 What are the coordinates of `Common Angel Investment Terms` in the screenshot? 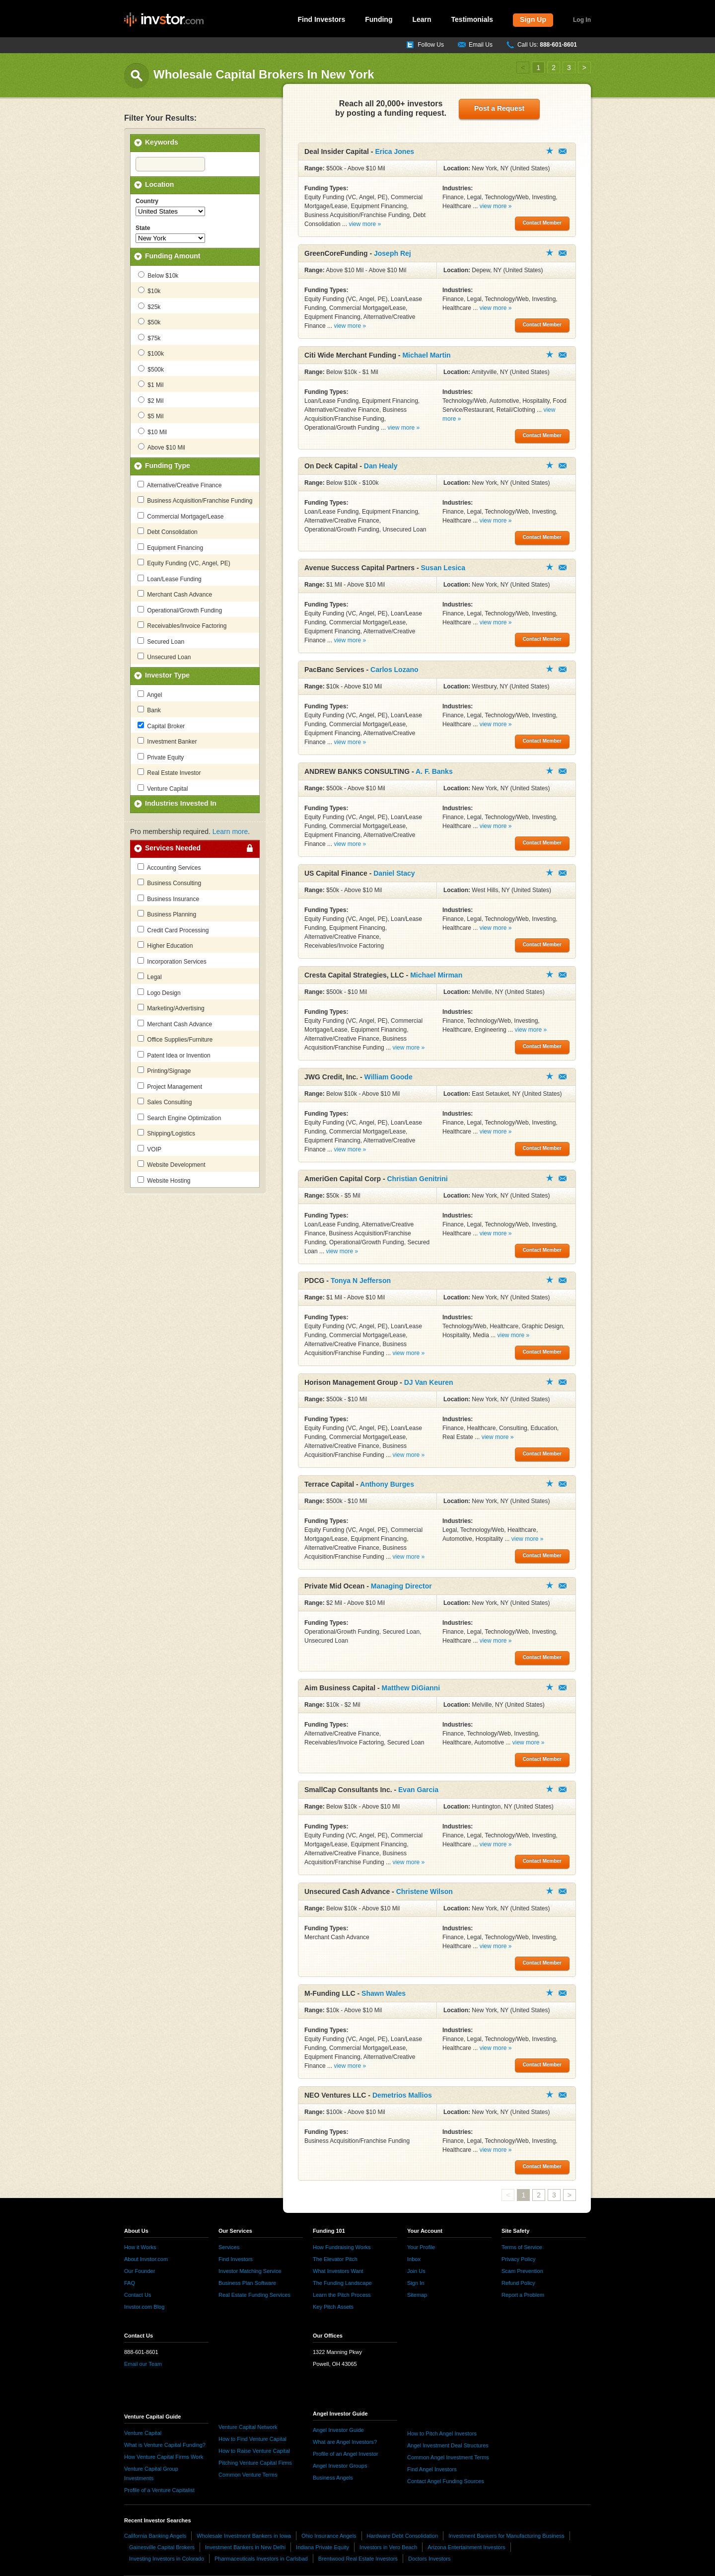 It's located at (448, 2457).